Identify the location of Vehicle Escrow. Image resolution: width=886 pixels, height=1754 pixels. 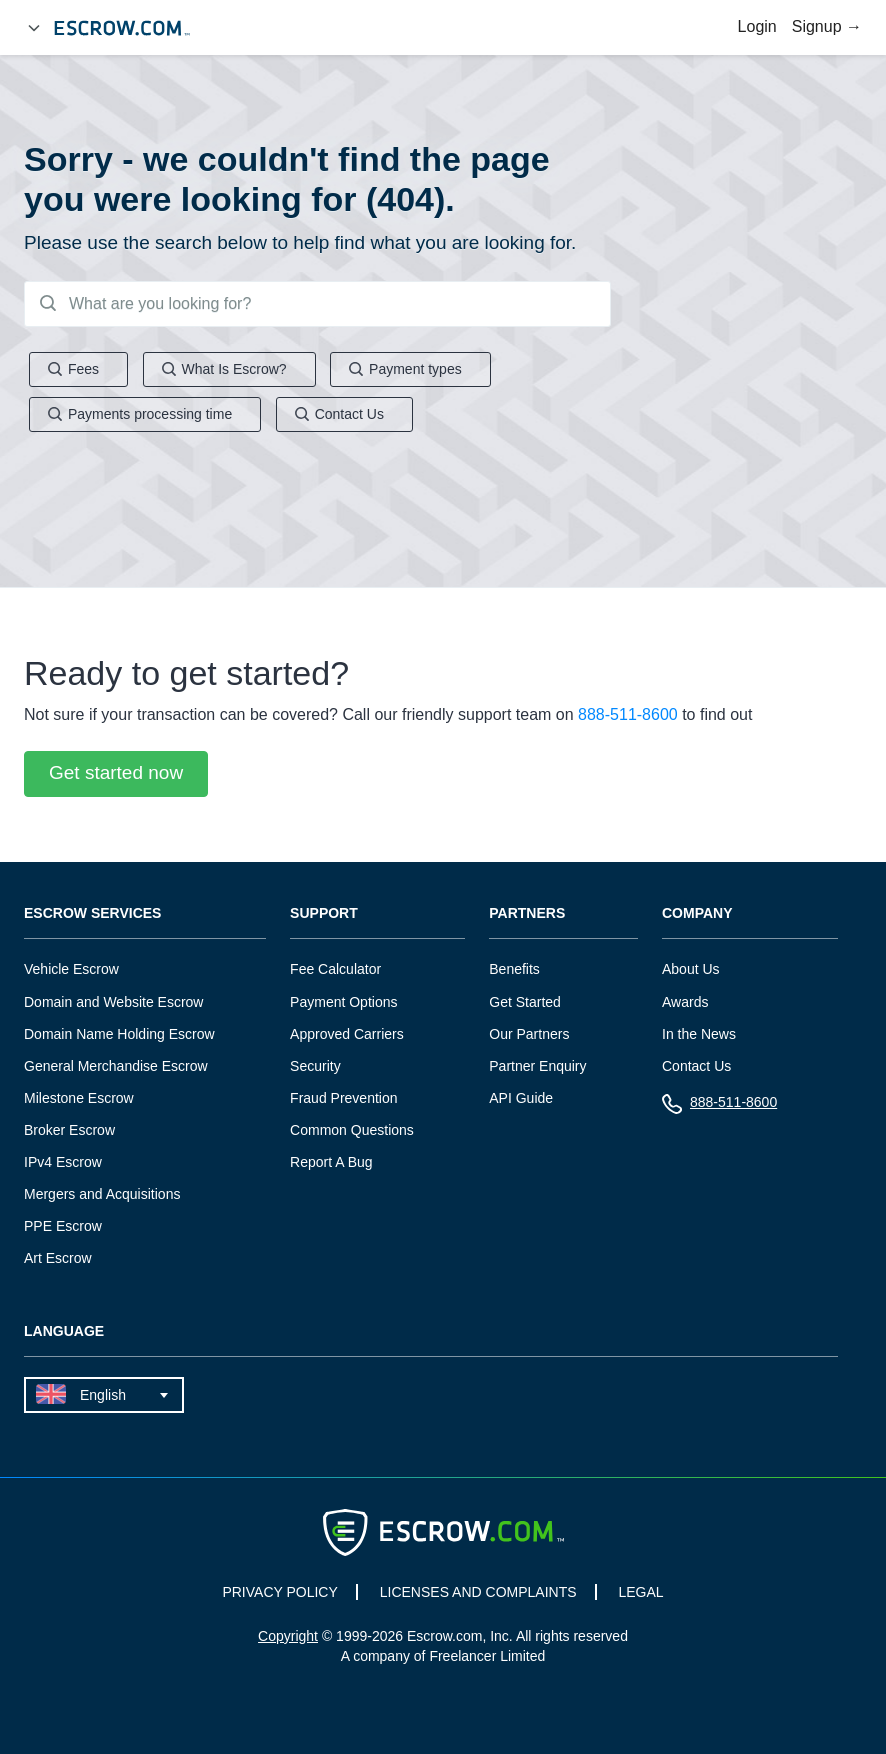
(71, 970).